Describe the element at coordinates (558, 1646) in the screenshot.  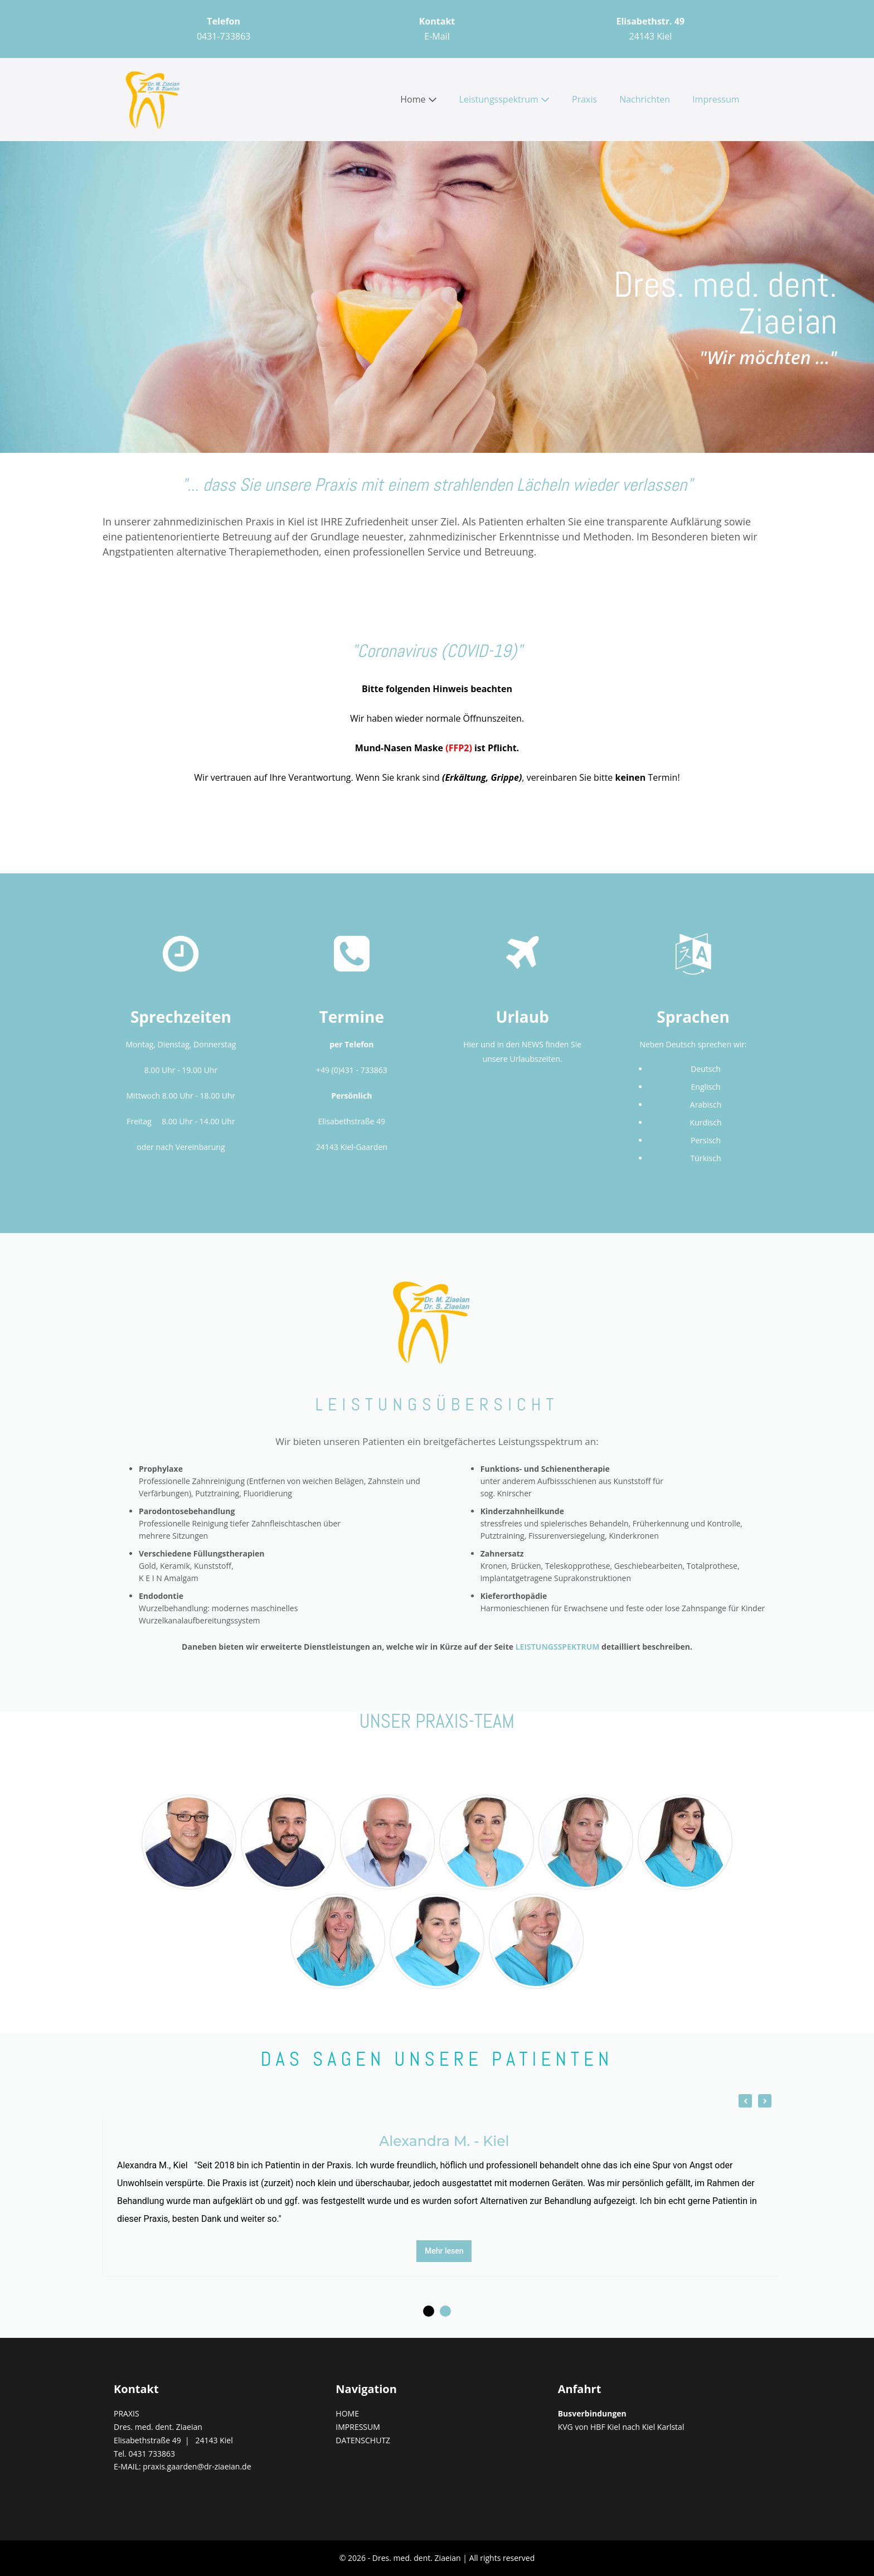
I see `LEISTUNGSSPEKTRUM` at that location.